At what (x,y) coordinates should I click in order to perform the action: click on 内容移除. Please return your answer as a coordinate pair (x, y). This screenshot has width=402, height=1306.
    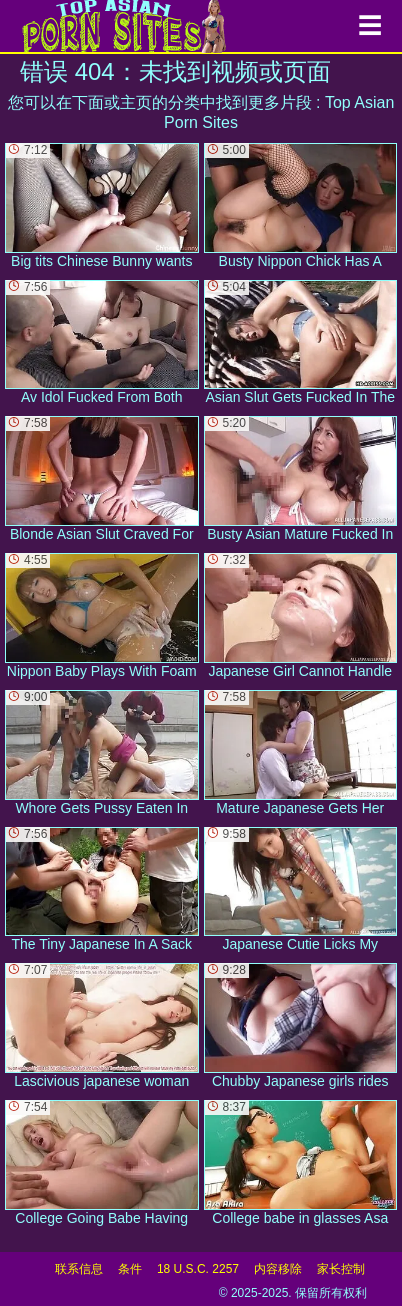
    Looking at the image, I should click on (278, 1269).